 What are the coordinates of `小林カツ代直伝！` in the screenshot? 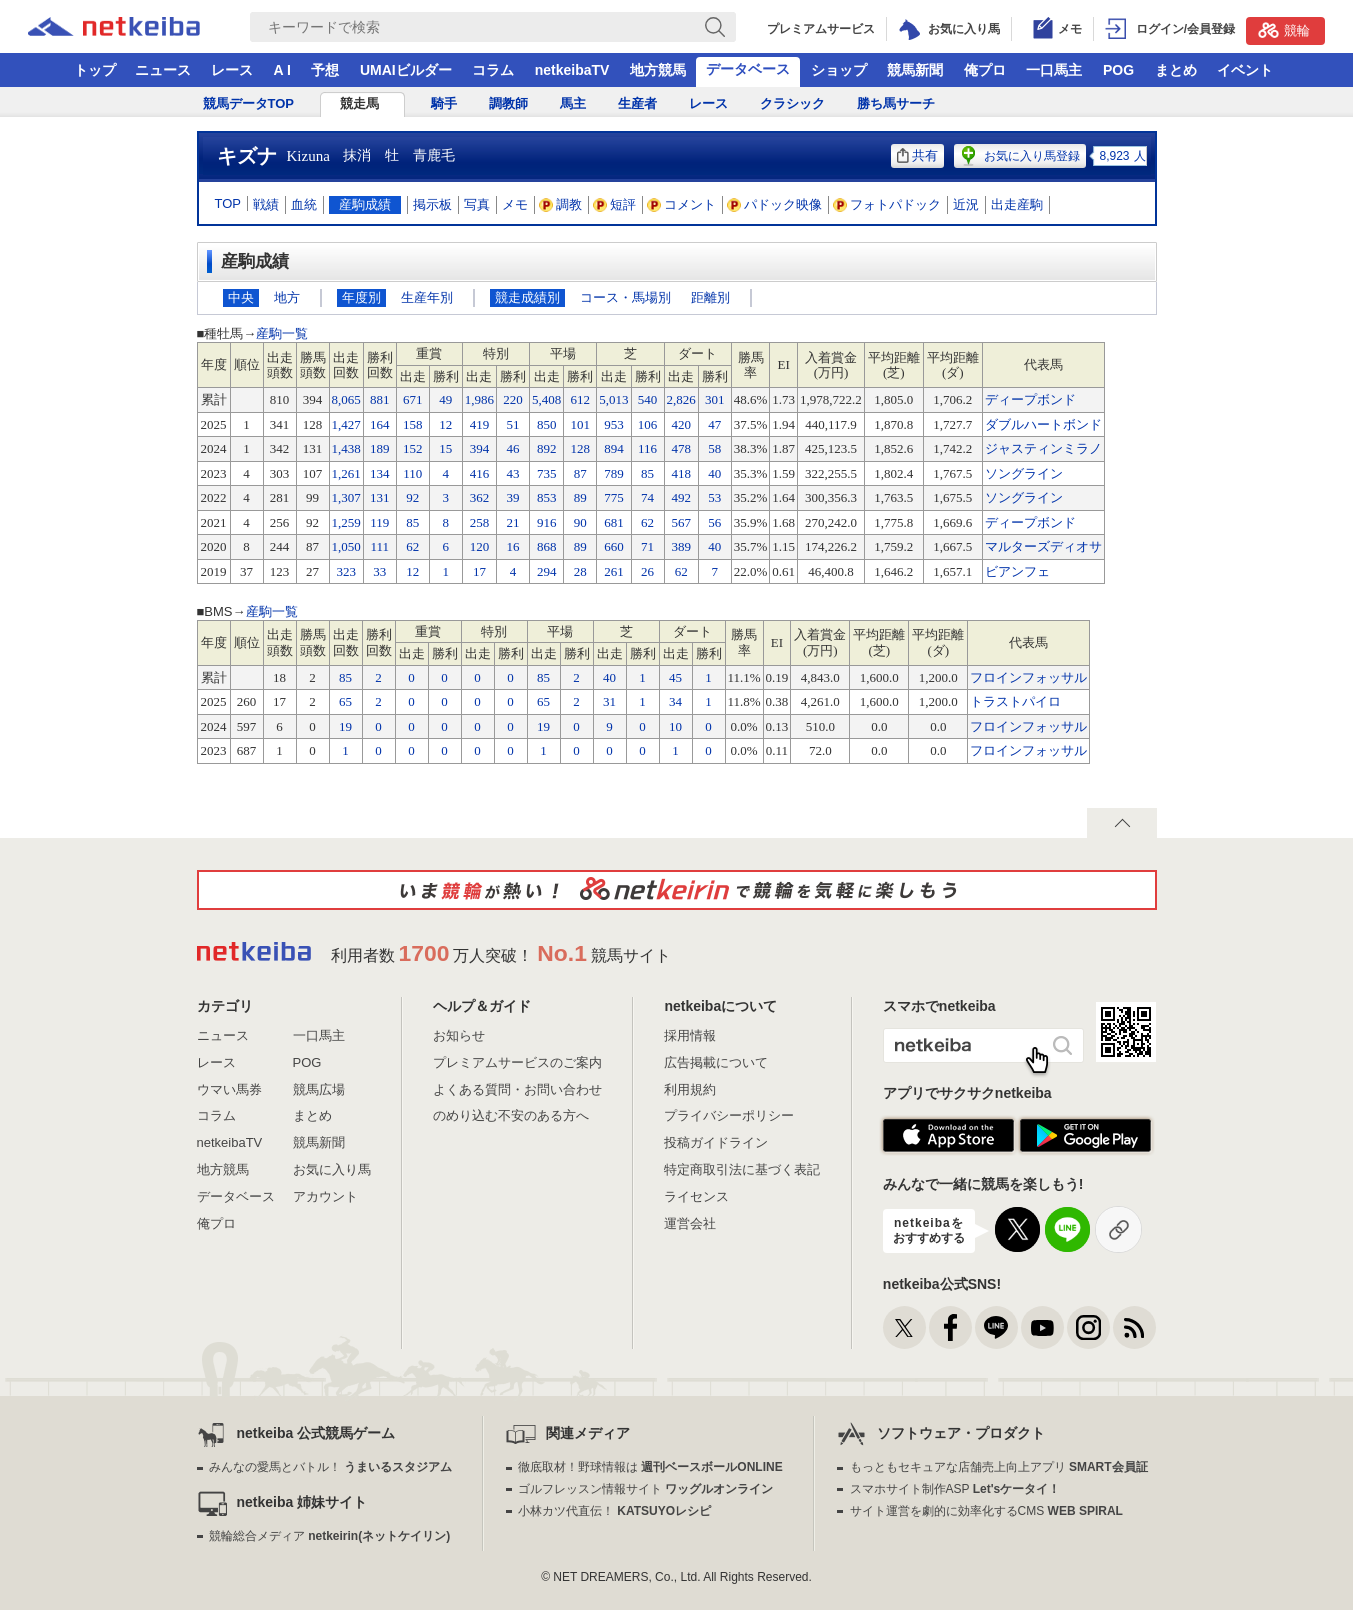 It's located at (614, 1511).